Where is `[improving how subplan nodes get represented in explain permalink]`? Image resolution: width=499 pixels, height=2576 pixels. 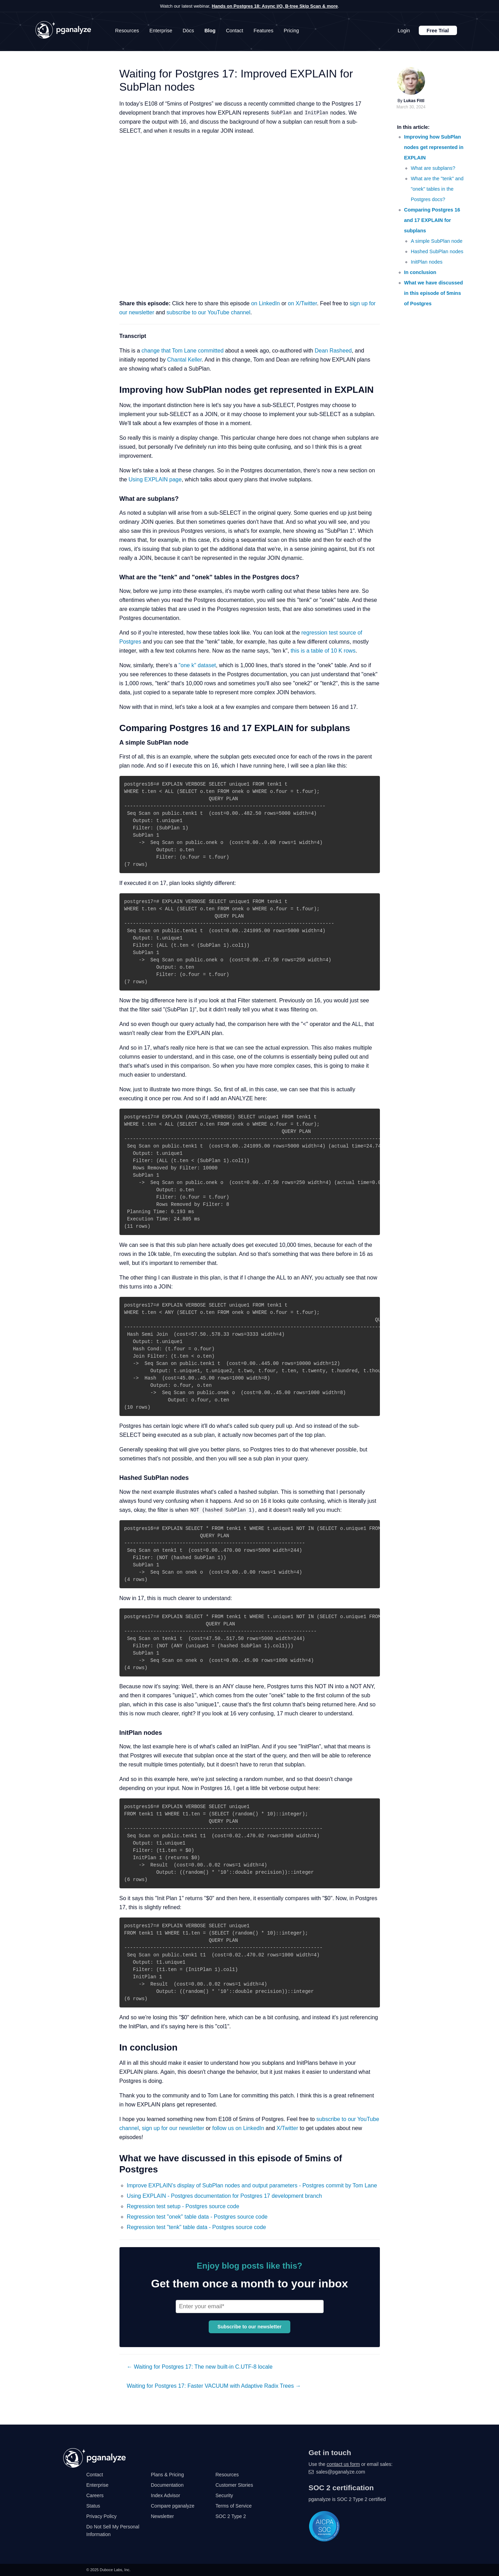
[improving how subplan nodes get represented in explain permalink] is located at coordinates (114, 389).